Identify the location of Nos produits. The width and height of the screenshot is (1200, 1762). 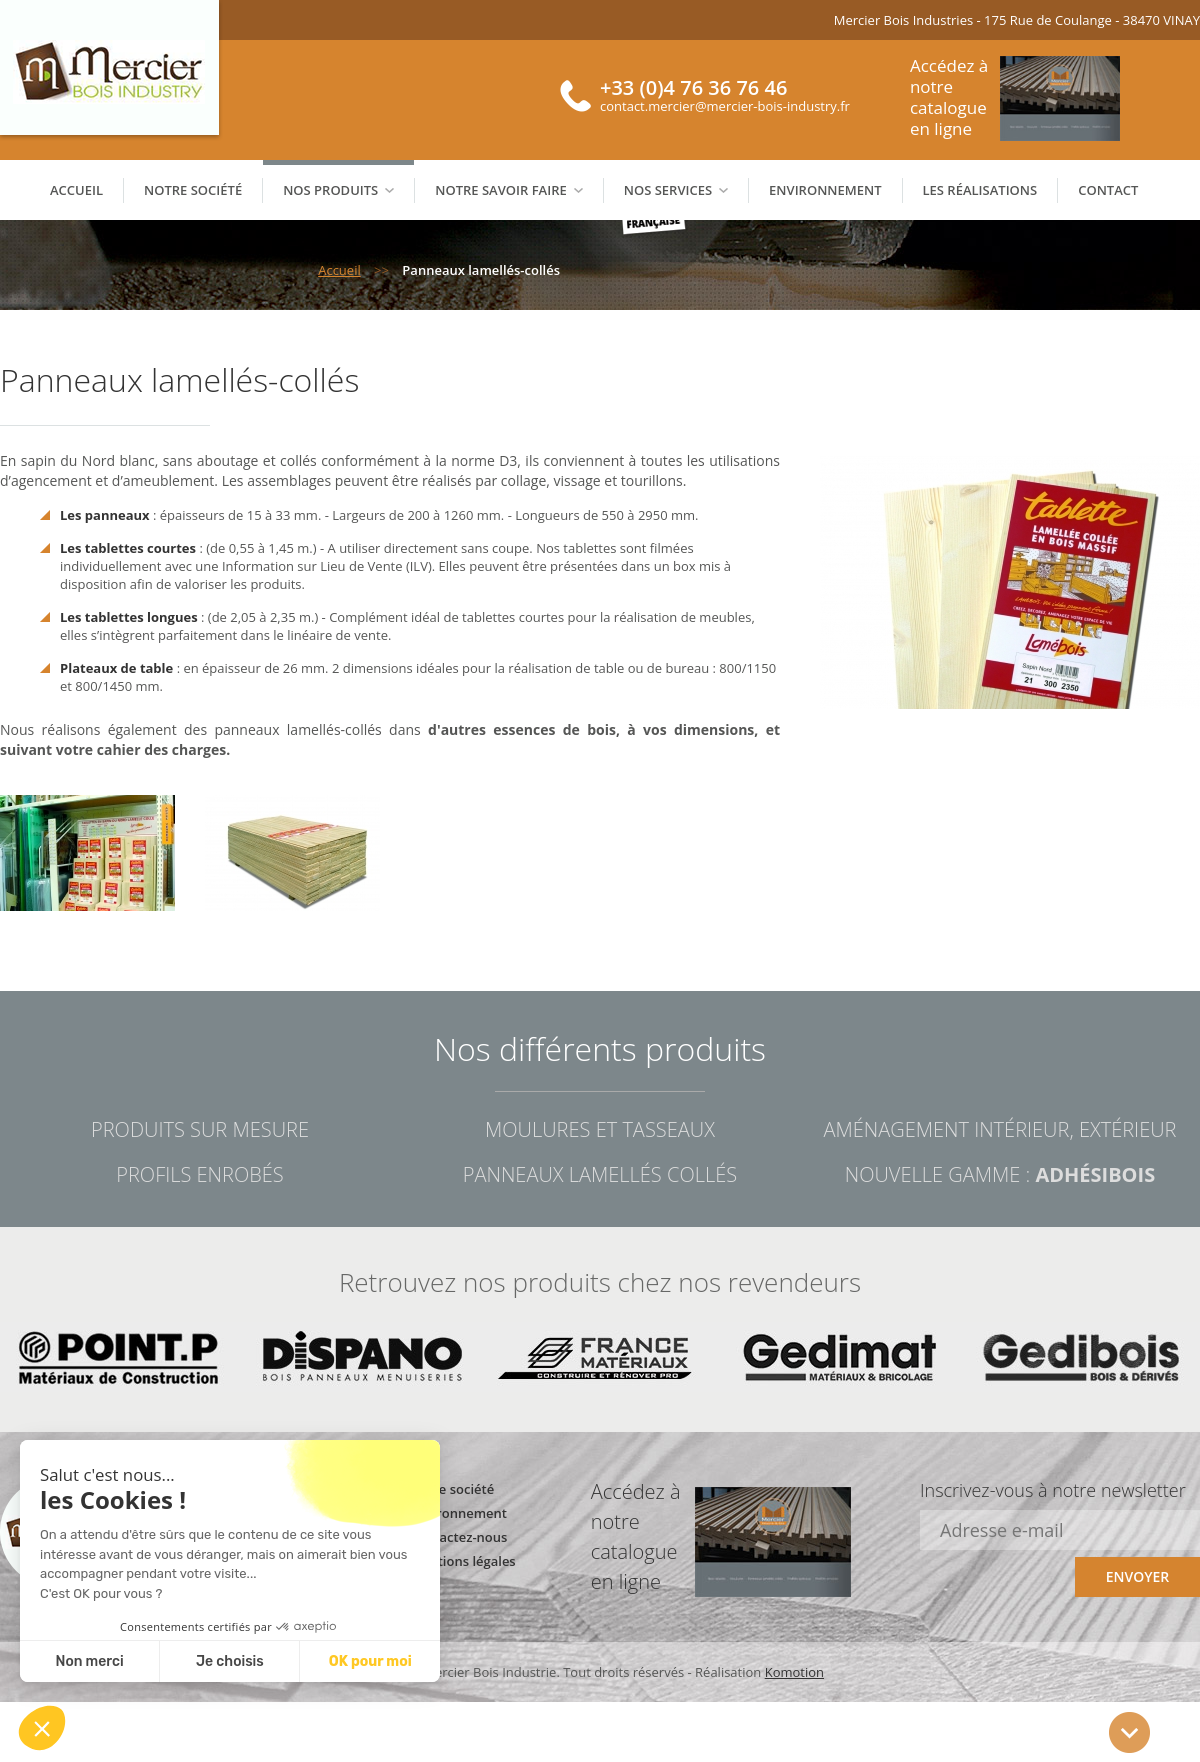
(338, 190).